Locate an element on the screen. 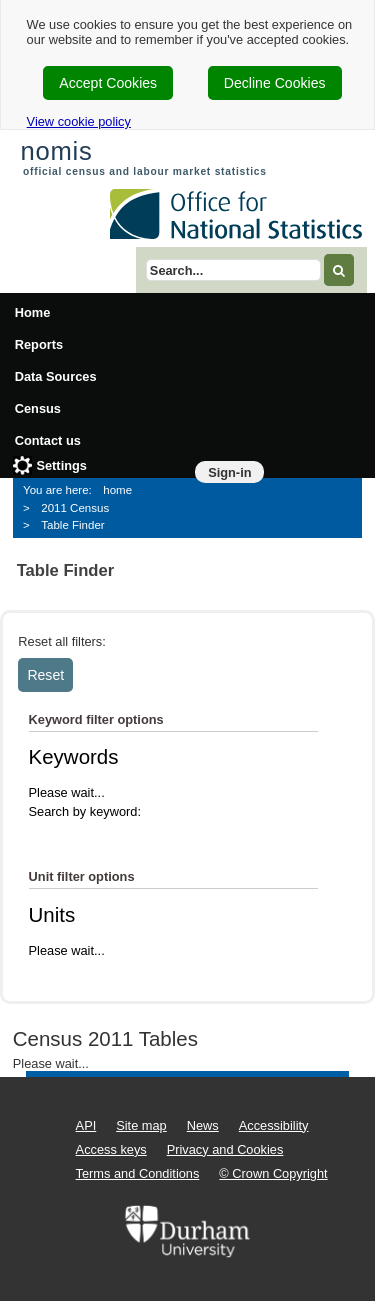 Image resolution: width=375 pixels, height=1301 pixels. Home is located at coordinates (33, 312).